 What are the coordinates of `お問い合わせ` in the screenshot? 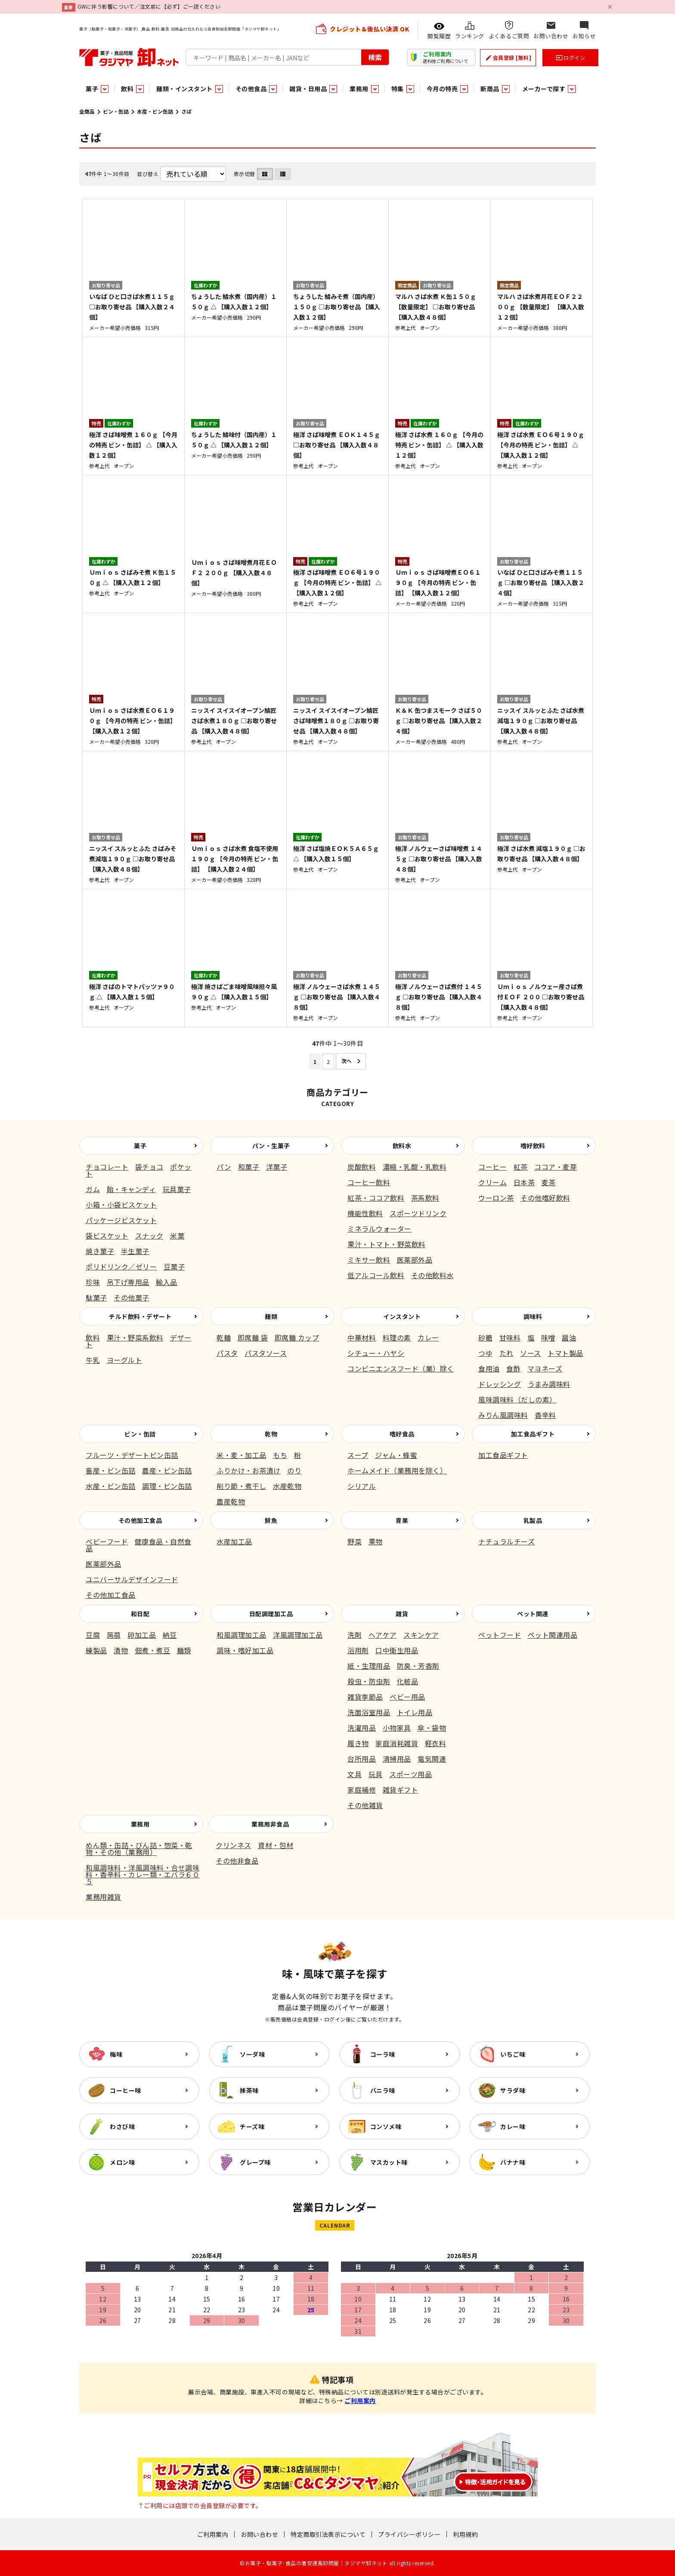 It's located at (259, 2534).